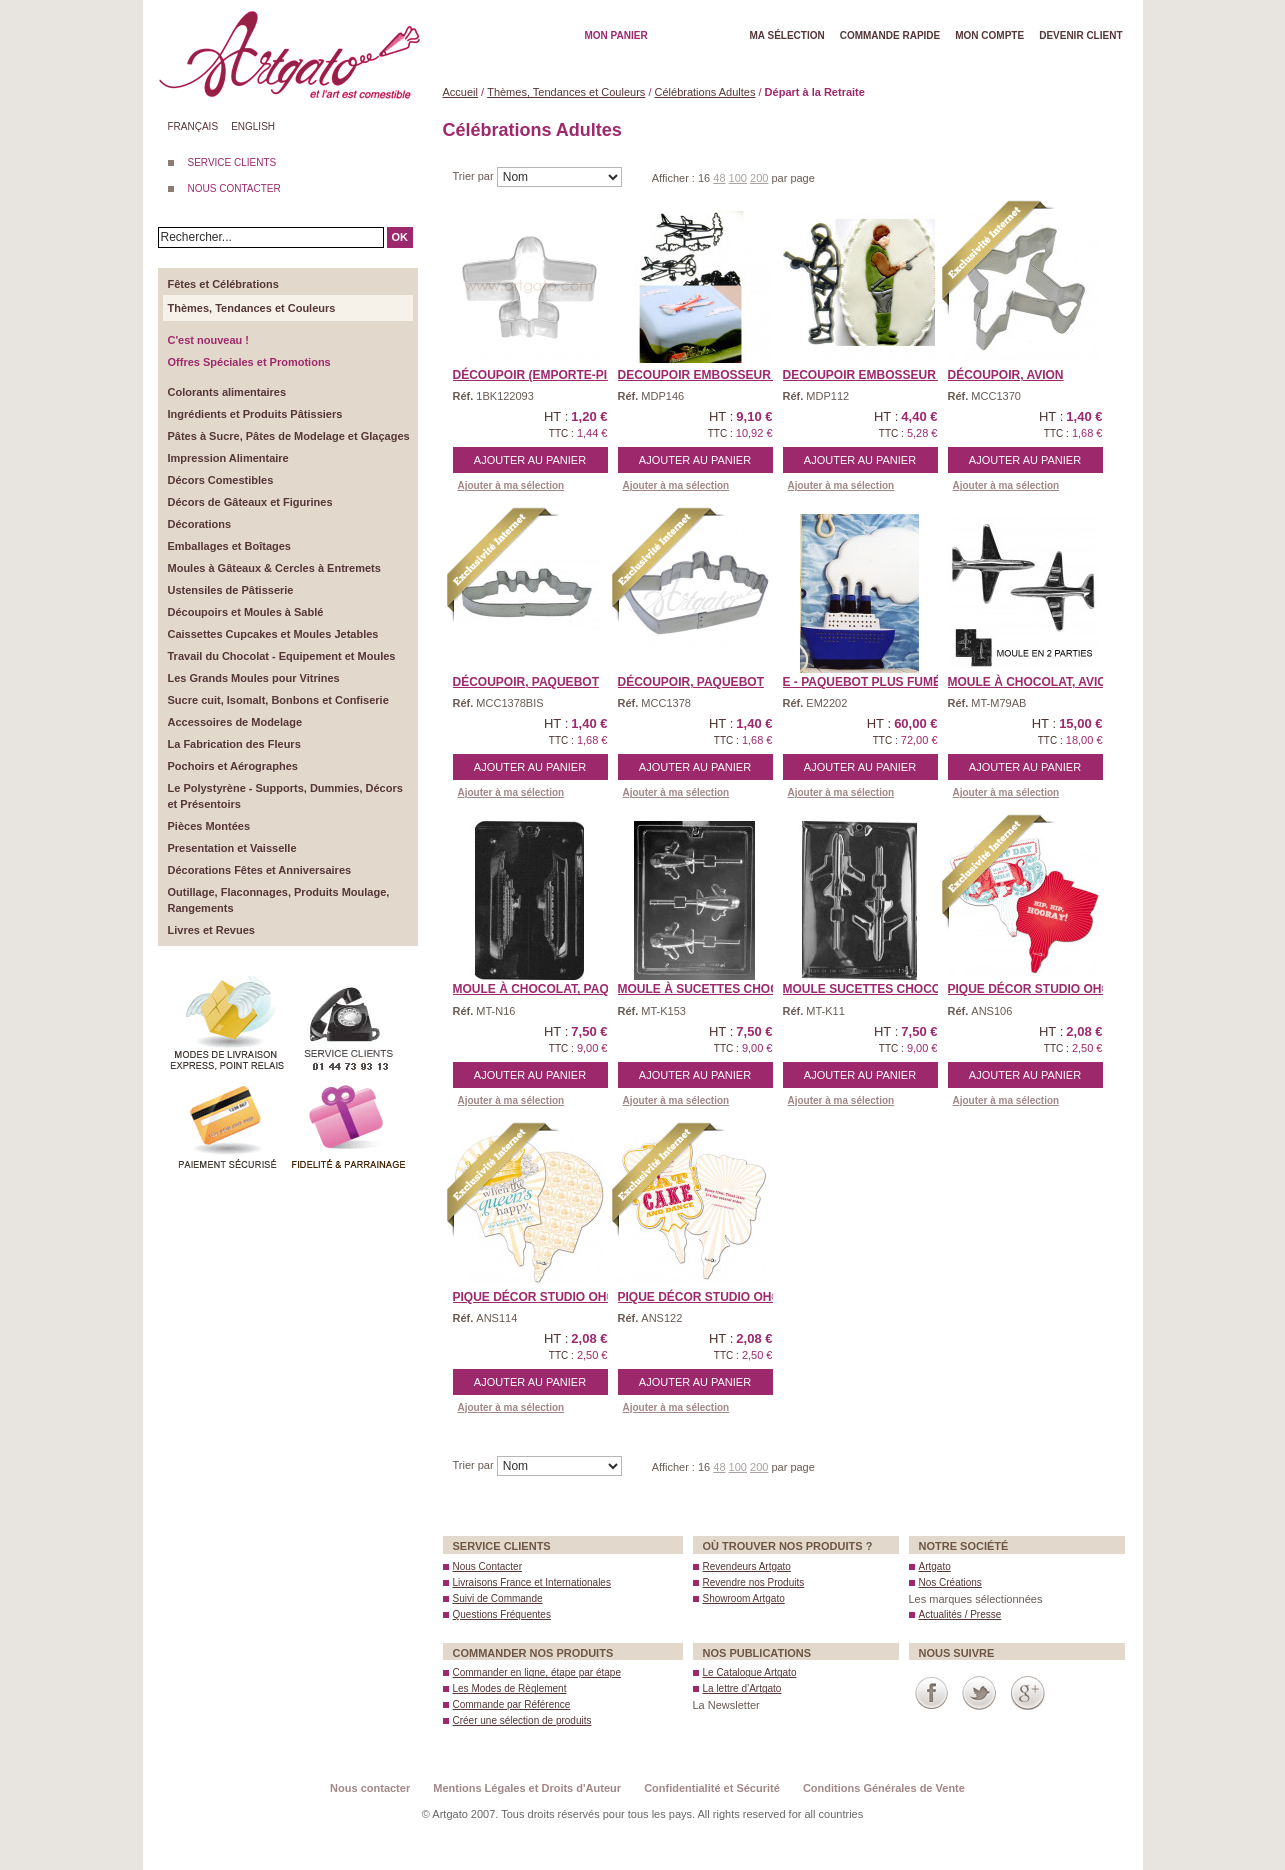  What do you see at coordinates (1036, 989) in the screenshot?
I see `Pique Décor Studio Oh® ...` at bounding box center [1036, 989].